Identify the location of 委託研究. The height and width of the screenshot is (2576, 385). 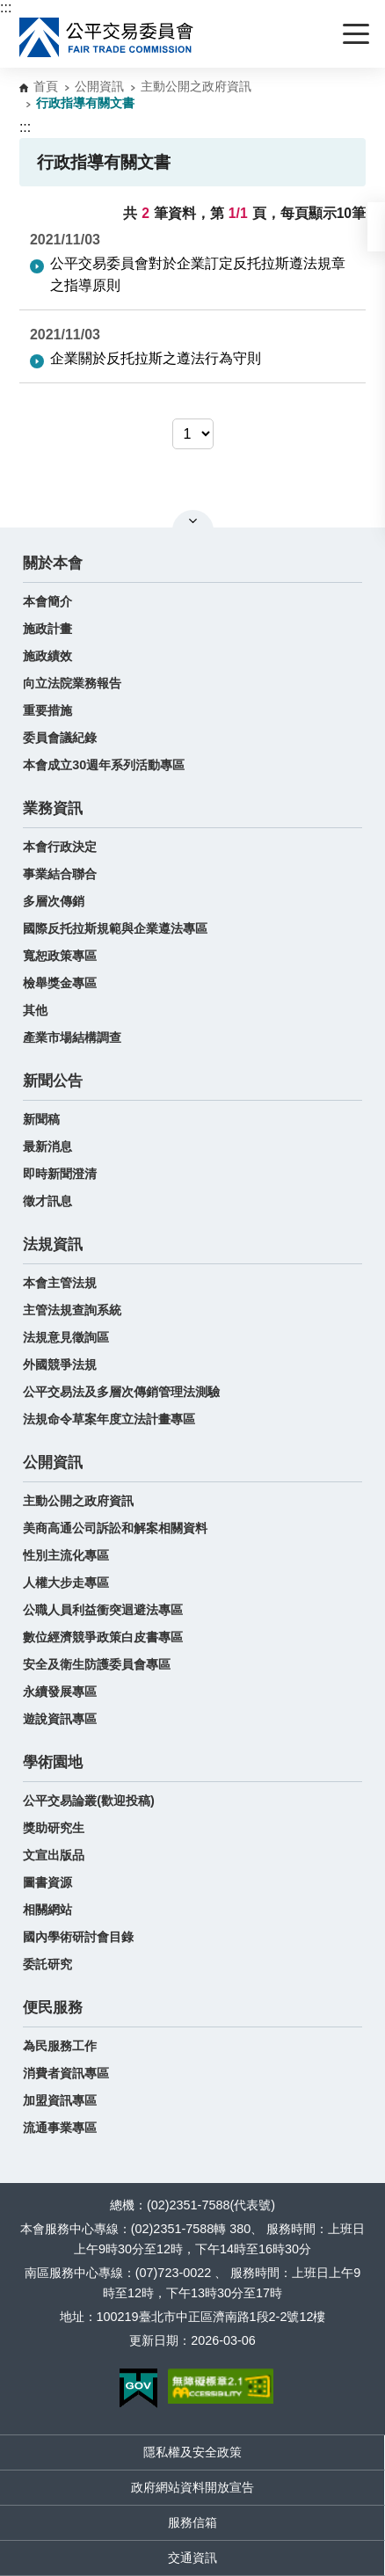
(47, 1964).